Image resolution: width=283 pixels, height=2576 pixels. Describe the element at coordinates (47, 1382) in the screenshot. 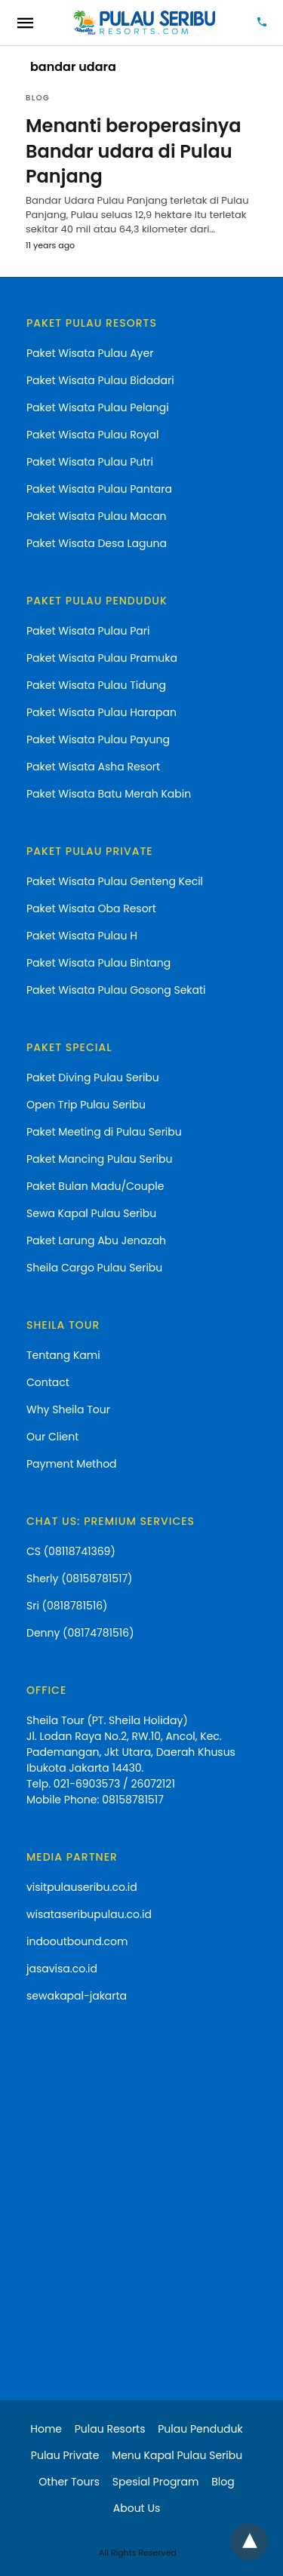

I see `Contact` at that location.